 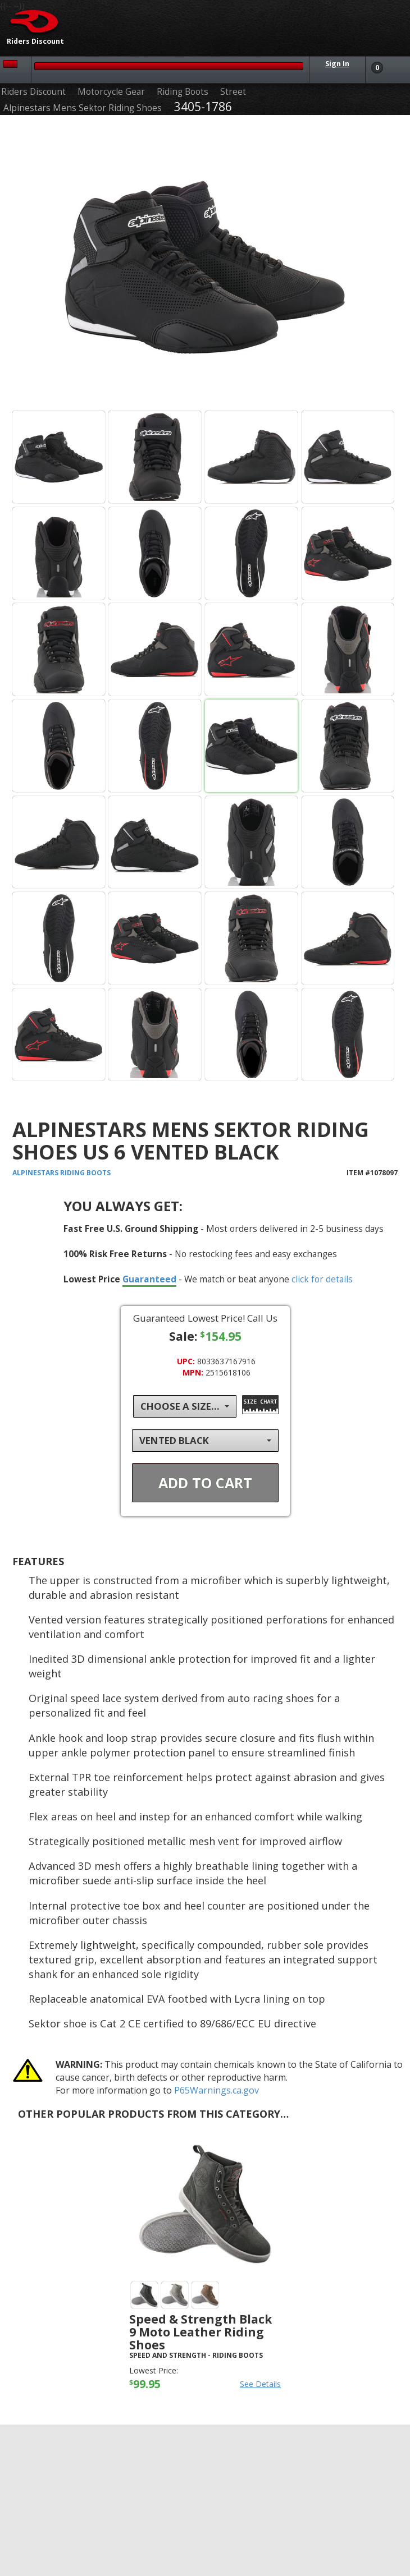 What do you see at coordinates (149, 1279) in the screenshot?
I see `Guaranteed` at bounding box center [149, 1279].